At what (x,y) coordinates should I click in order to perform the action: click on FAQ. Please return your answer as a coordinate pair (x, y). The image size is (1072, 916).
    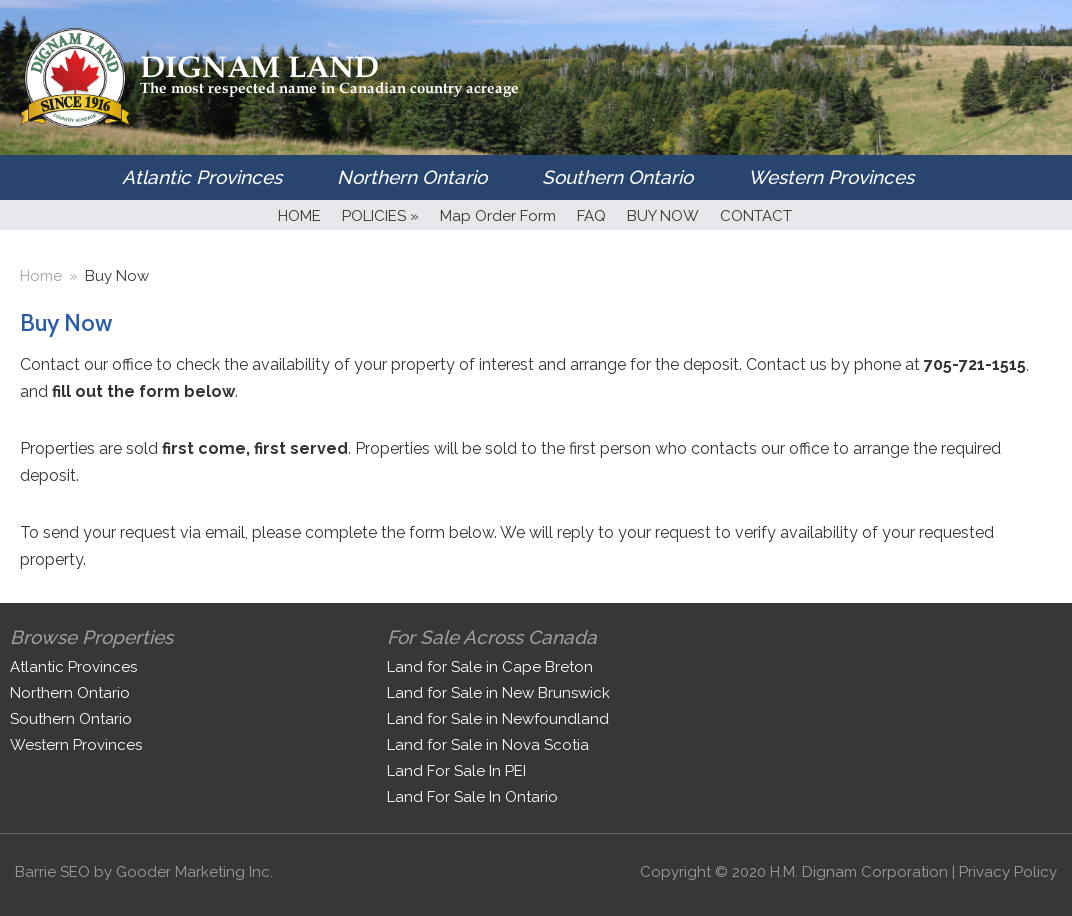
    Looking at the image, I should click on (591, 216).